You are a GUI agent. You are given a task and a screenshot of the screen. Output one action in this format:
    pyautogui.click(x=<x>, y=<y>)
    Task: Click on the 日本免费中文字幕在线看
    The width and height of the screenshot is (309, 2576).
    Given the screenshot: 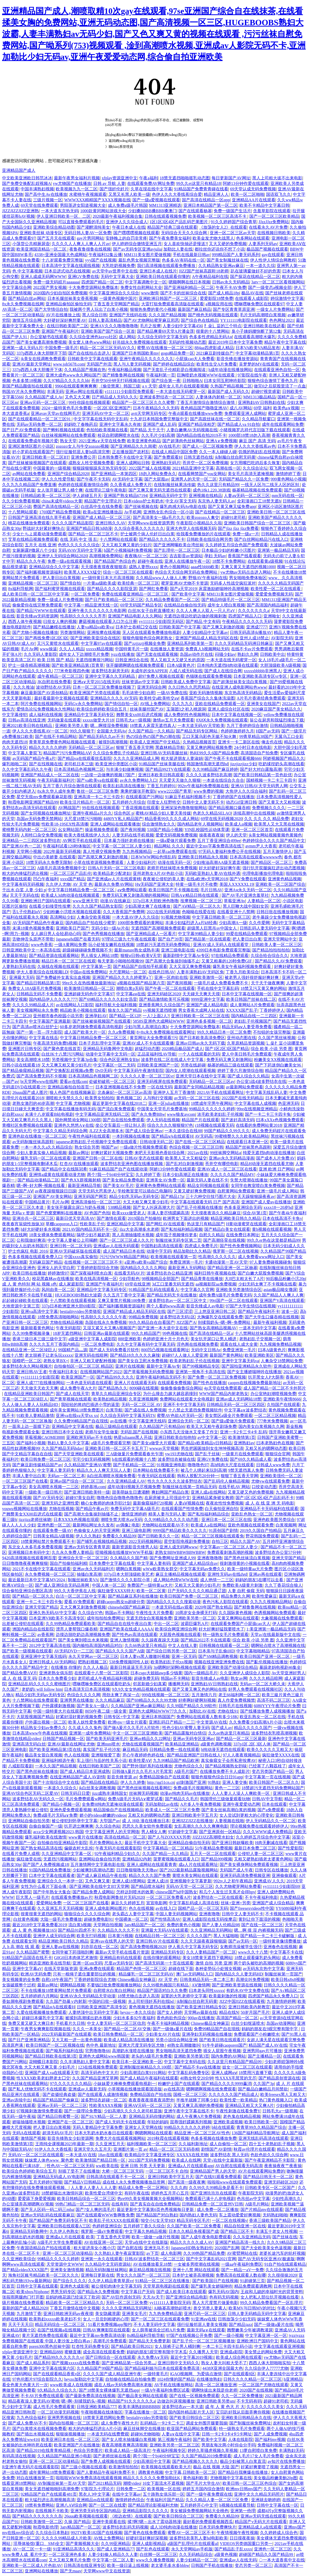 What is the action you would take?
    pyautogui.click(x=112, y=1563)
    